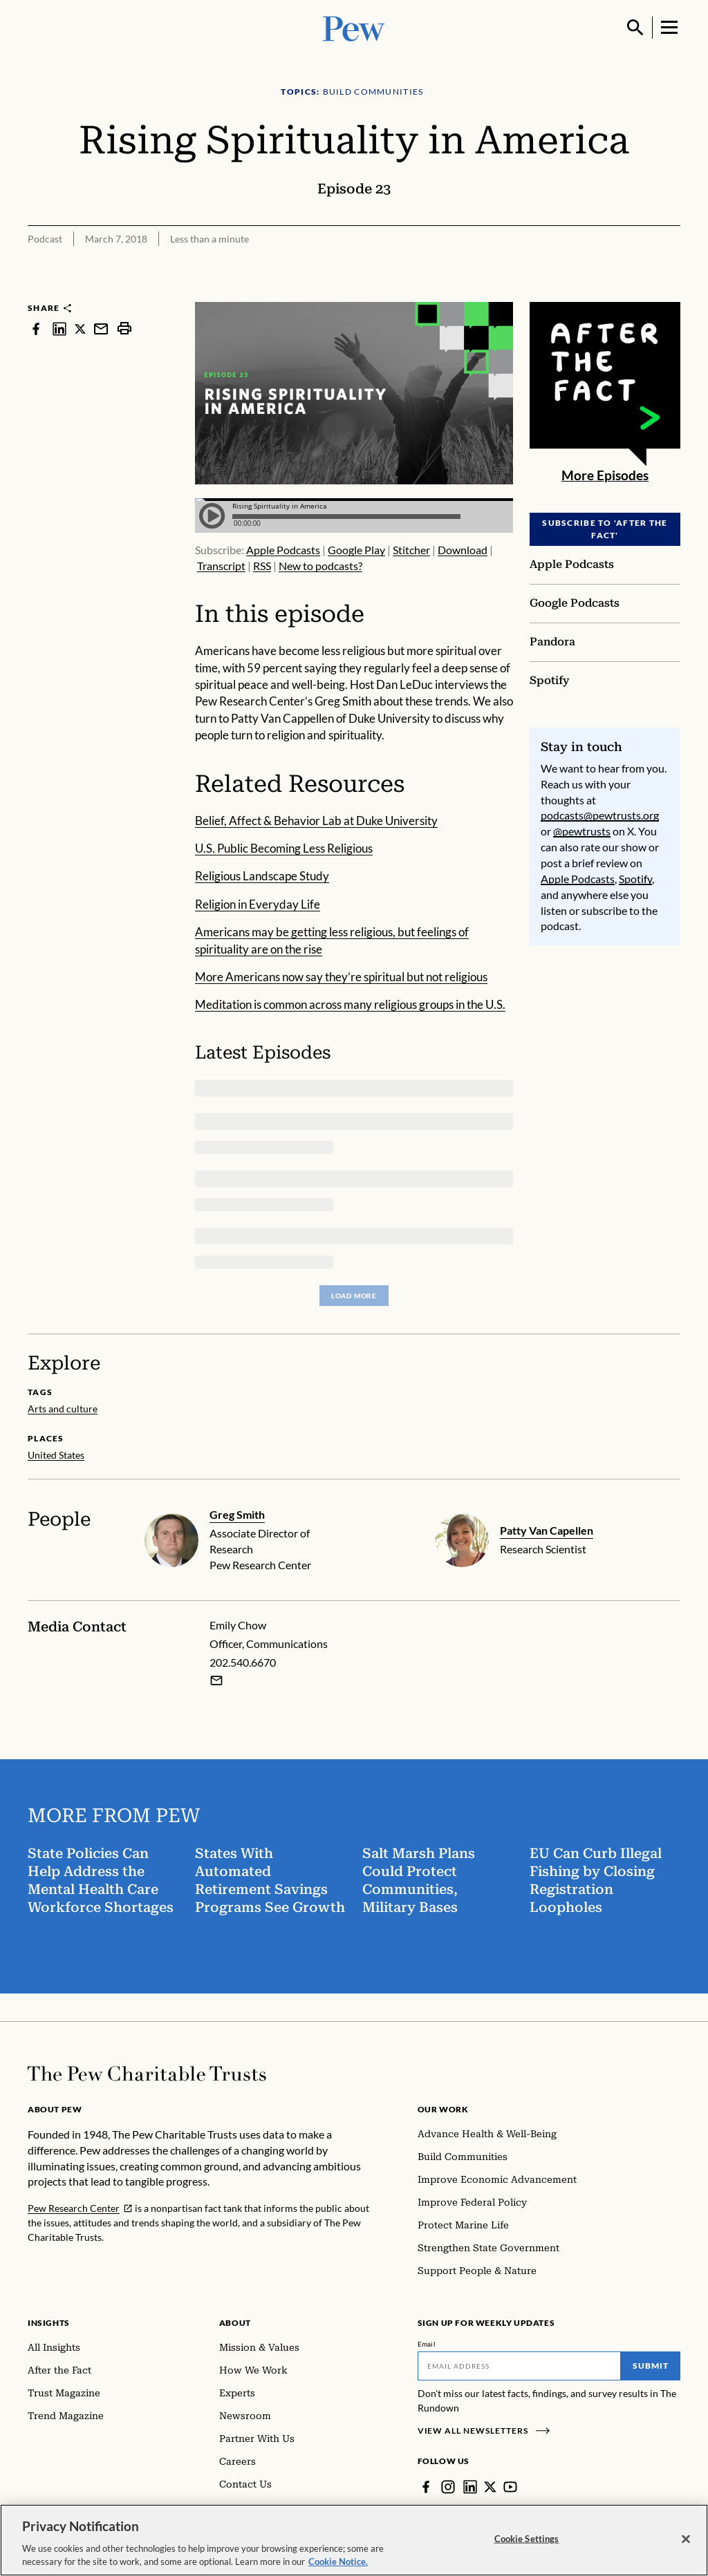 The width and height of the screenshot is (708, 2576). Describe the element at coordinates (354, 27) in the screenshot. I see `[Pew, Homepage]` at that location.